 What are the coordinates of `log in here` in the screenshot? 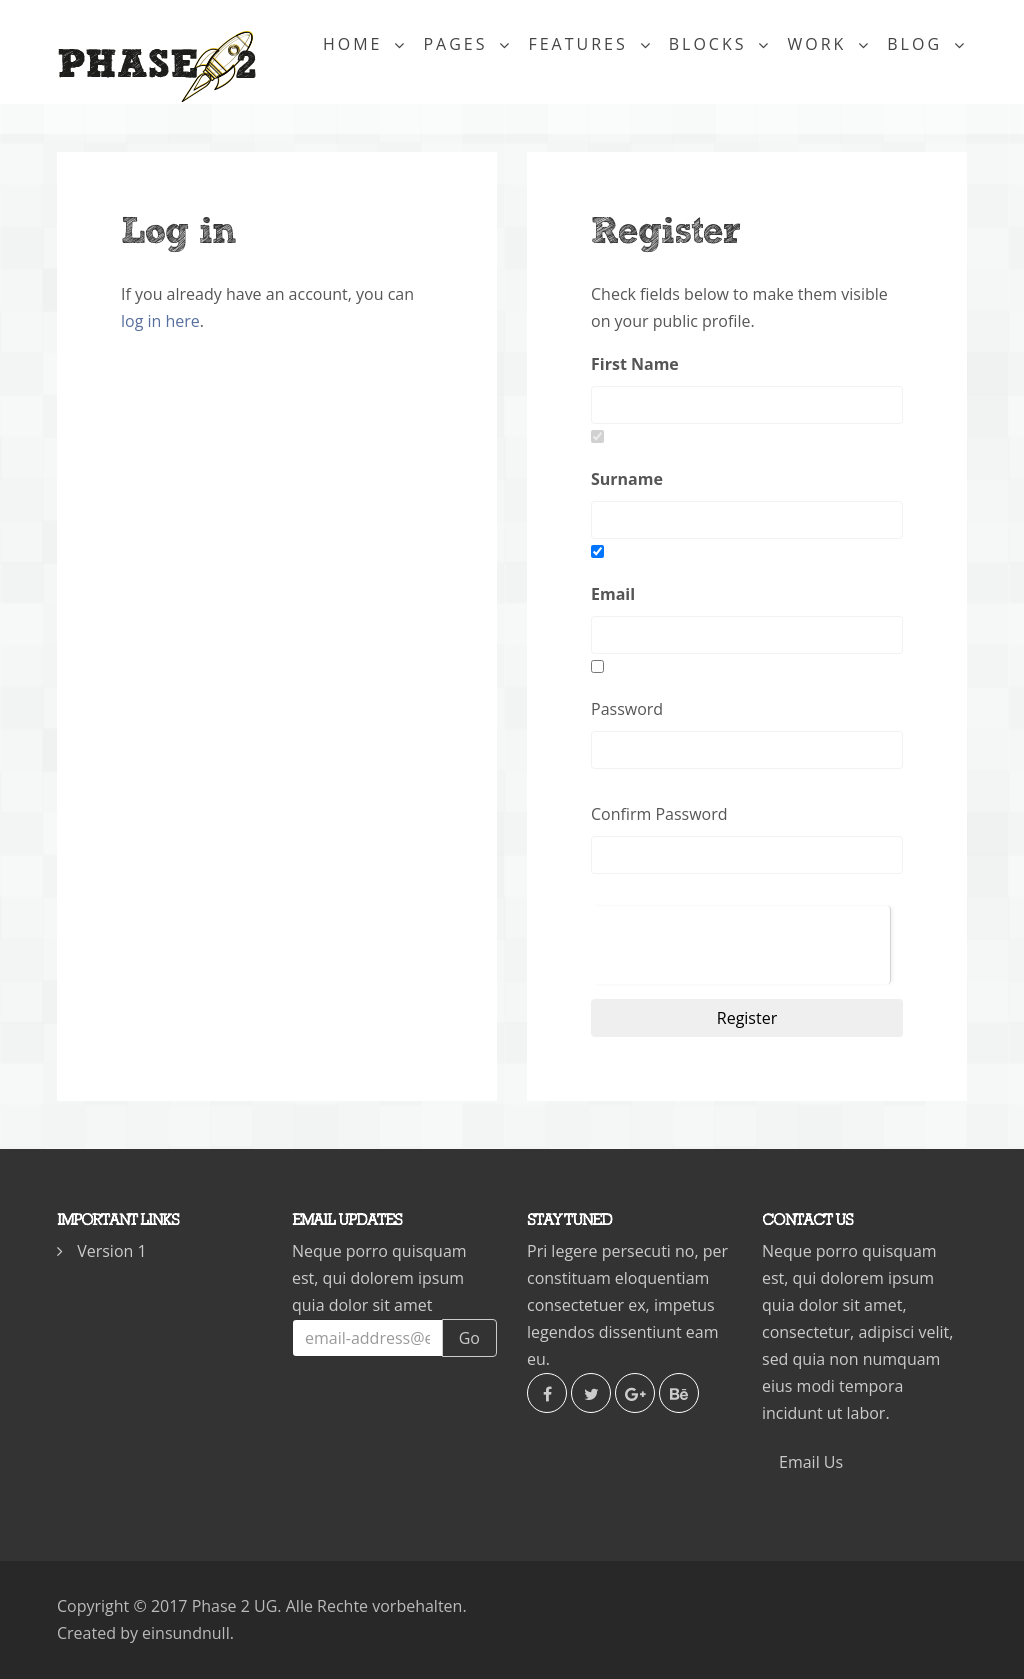 It's located at (160, 321).